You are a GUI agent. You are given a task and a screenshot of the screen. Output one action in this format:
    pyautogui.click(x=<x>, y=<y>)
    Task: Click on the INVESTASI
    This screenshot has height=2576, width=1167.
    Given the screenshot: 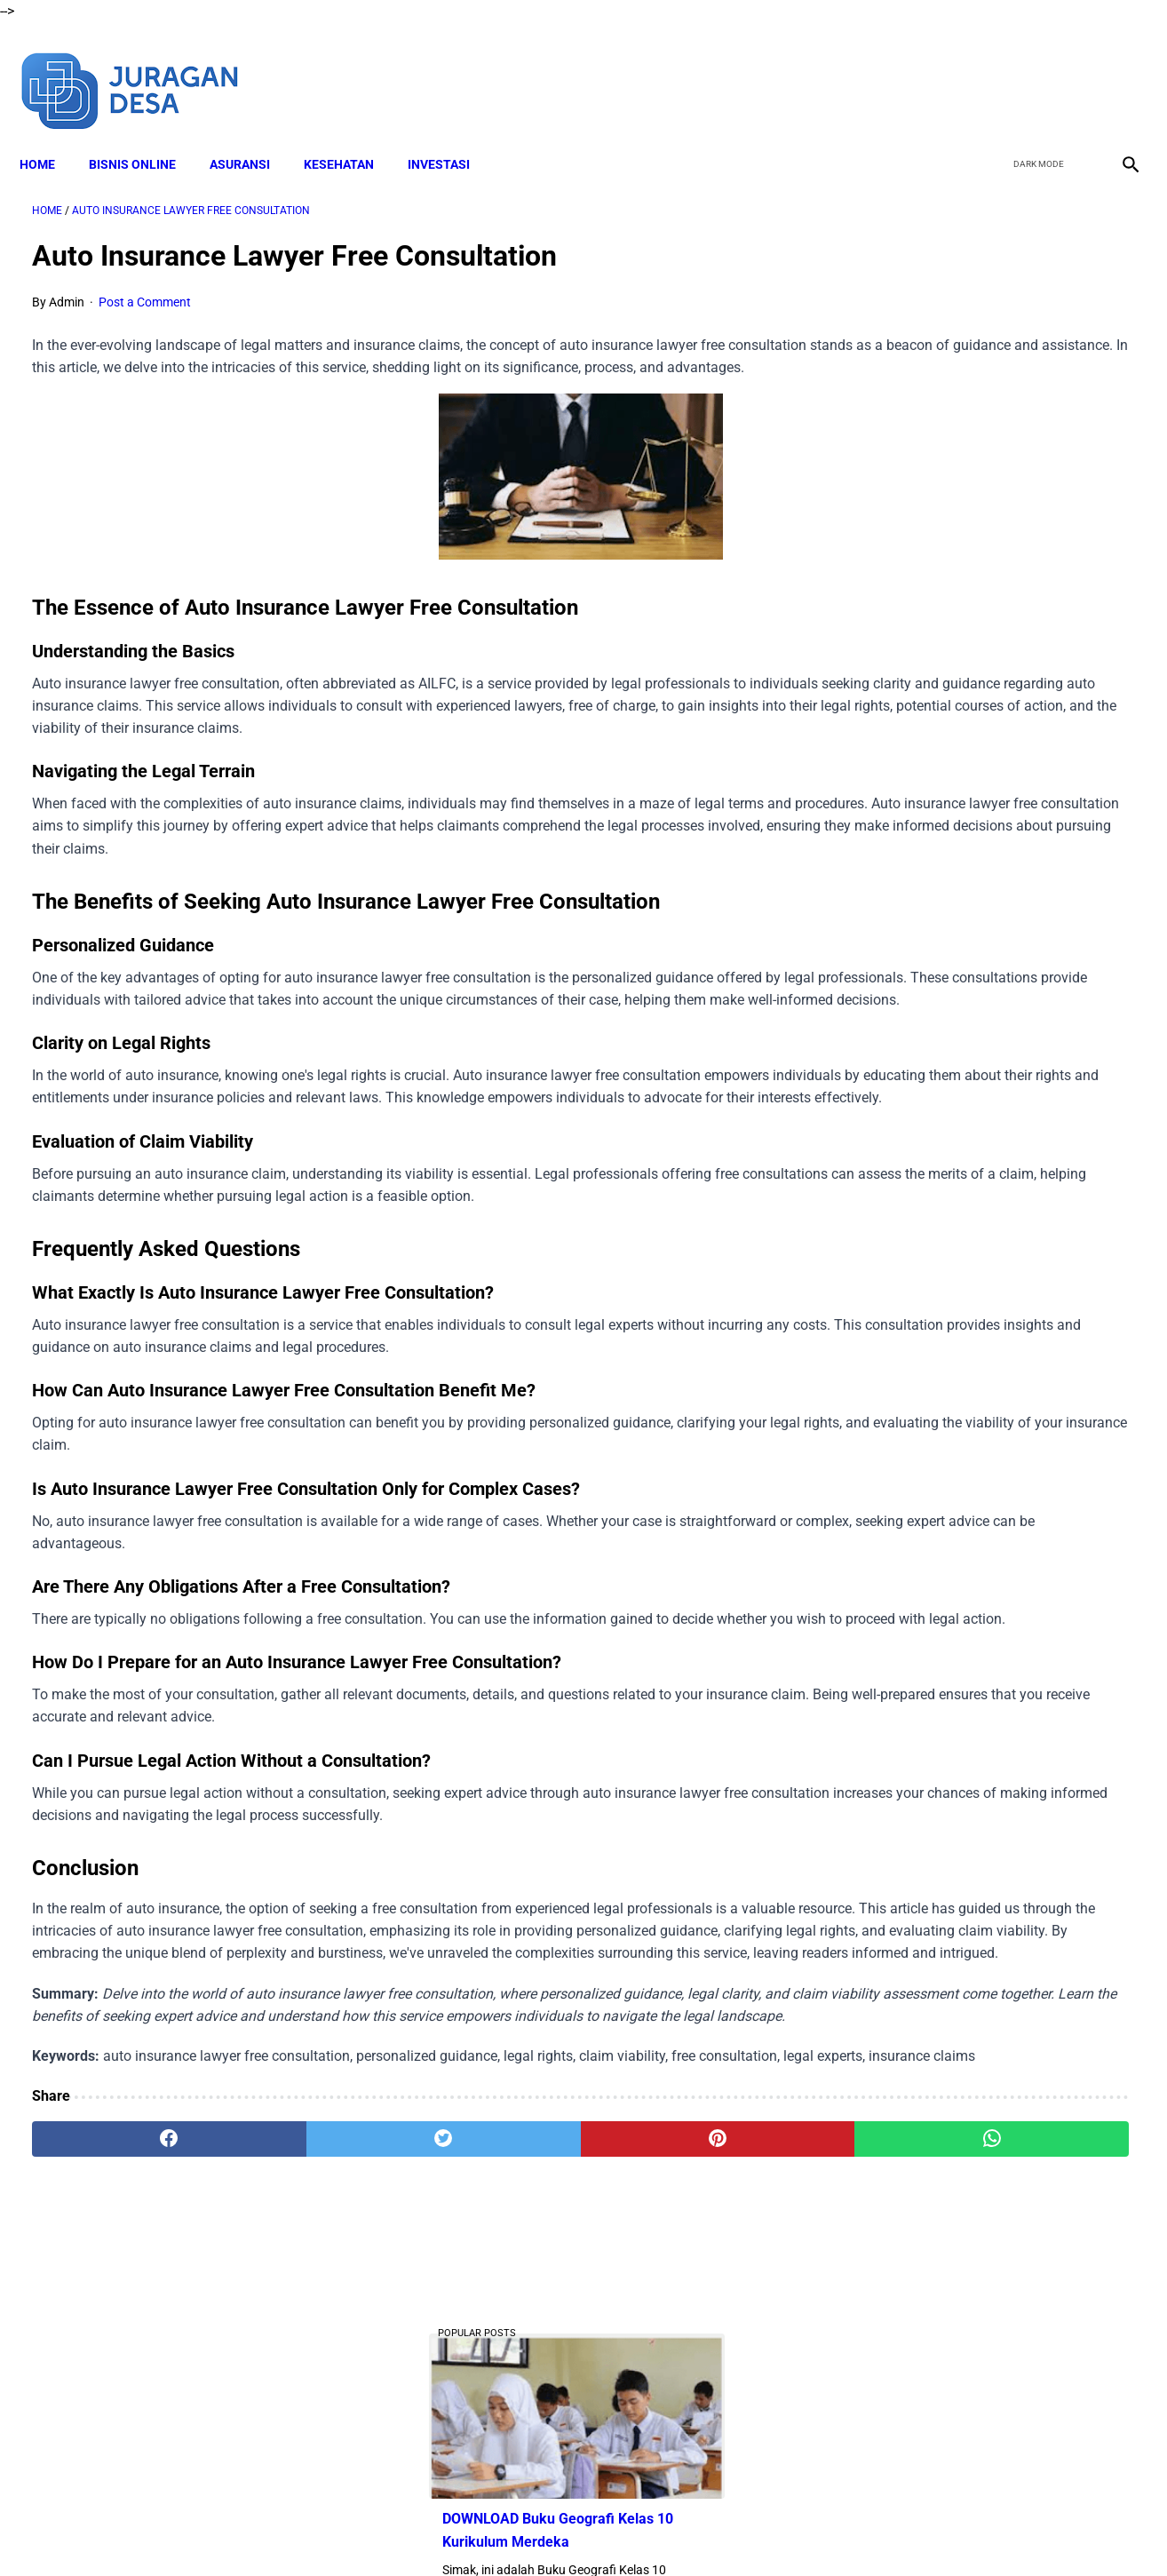 What is the action you would take?
    pyautogui.click(x=451, y=134)
    